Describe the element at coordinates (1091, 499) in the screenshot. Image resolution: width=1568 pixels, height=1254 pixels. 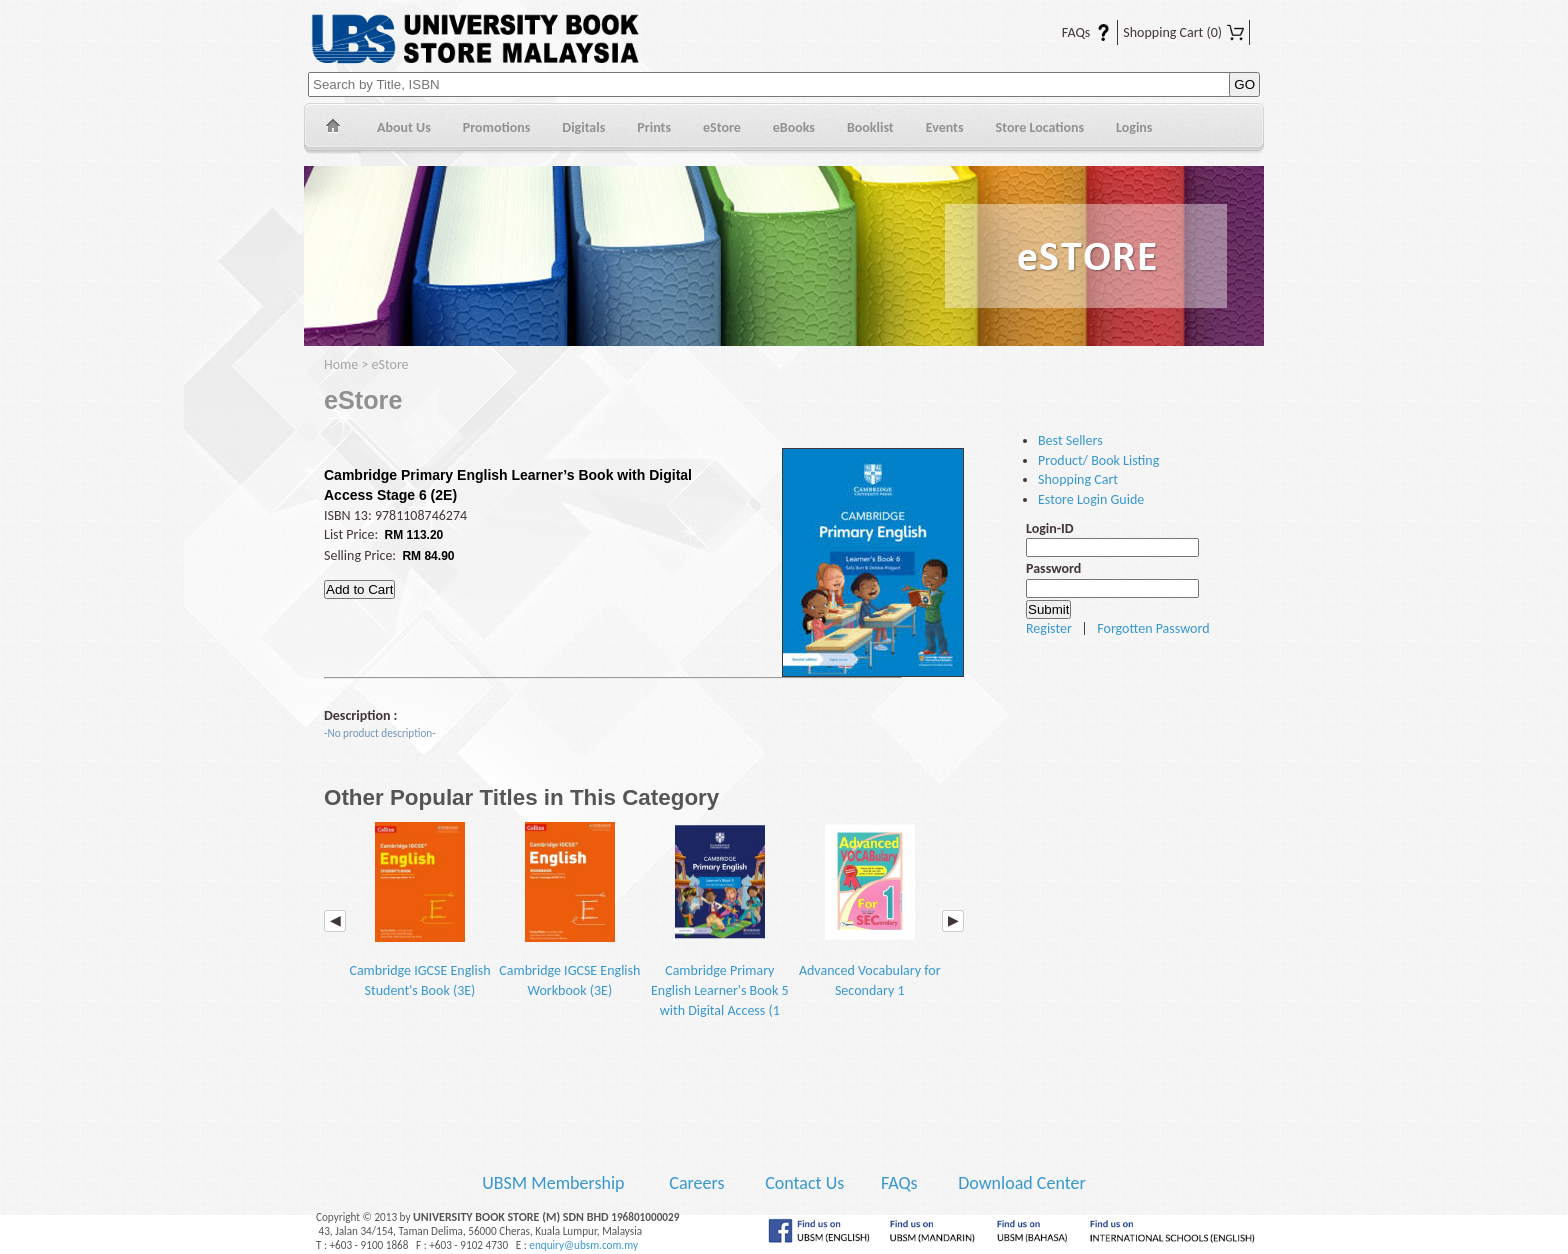
I see `Estore Login Guide` at that location.